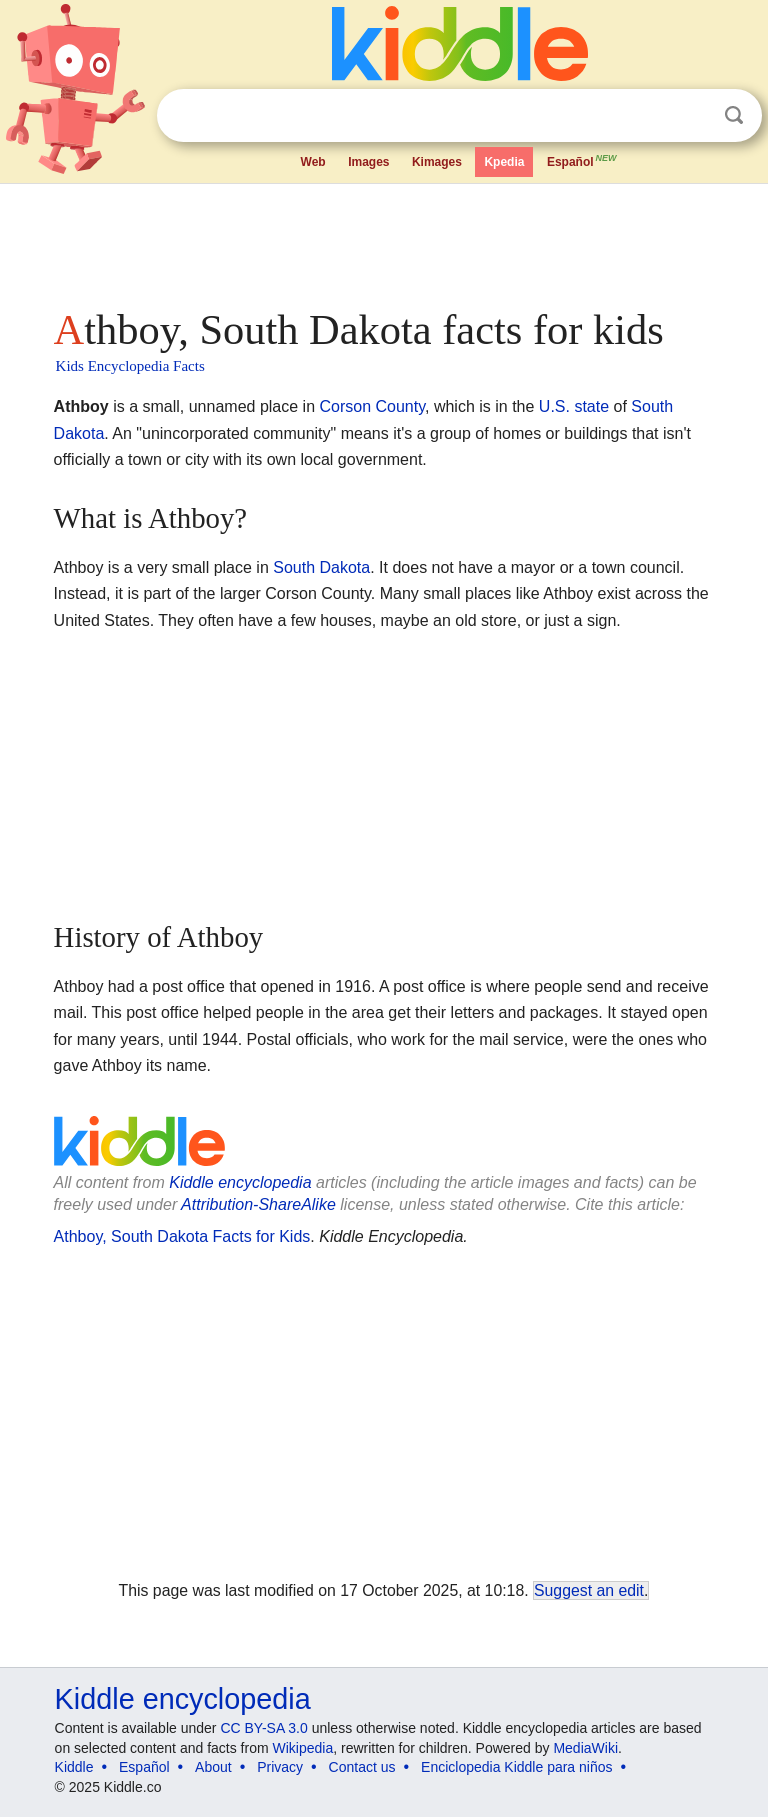 Image resolution: width=768 pixels, height=1817 pixels. Describe the element at coordinates (585, 1748) in the screenshot. I see `MediaWiki` at that location.